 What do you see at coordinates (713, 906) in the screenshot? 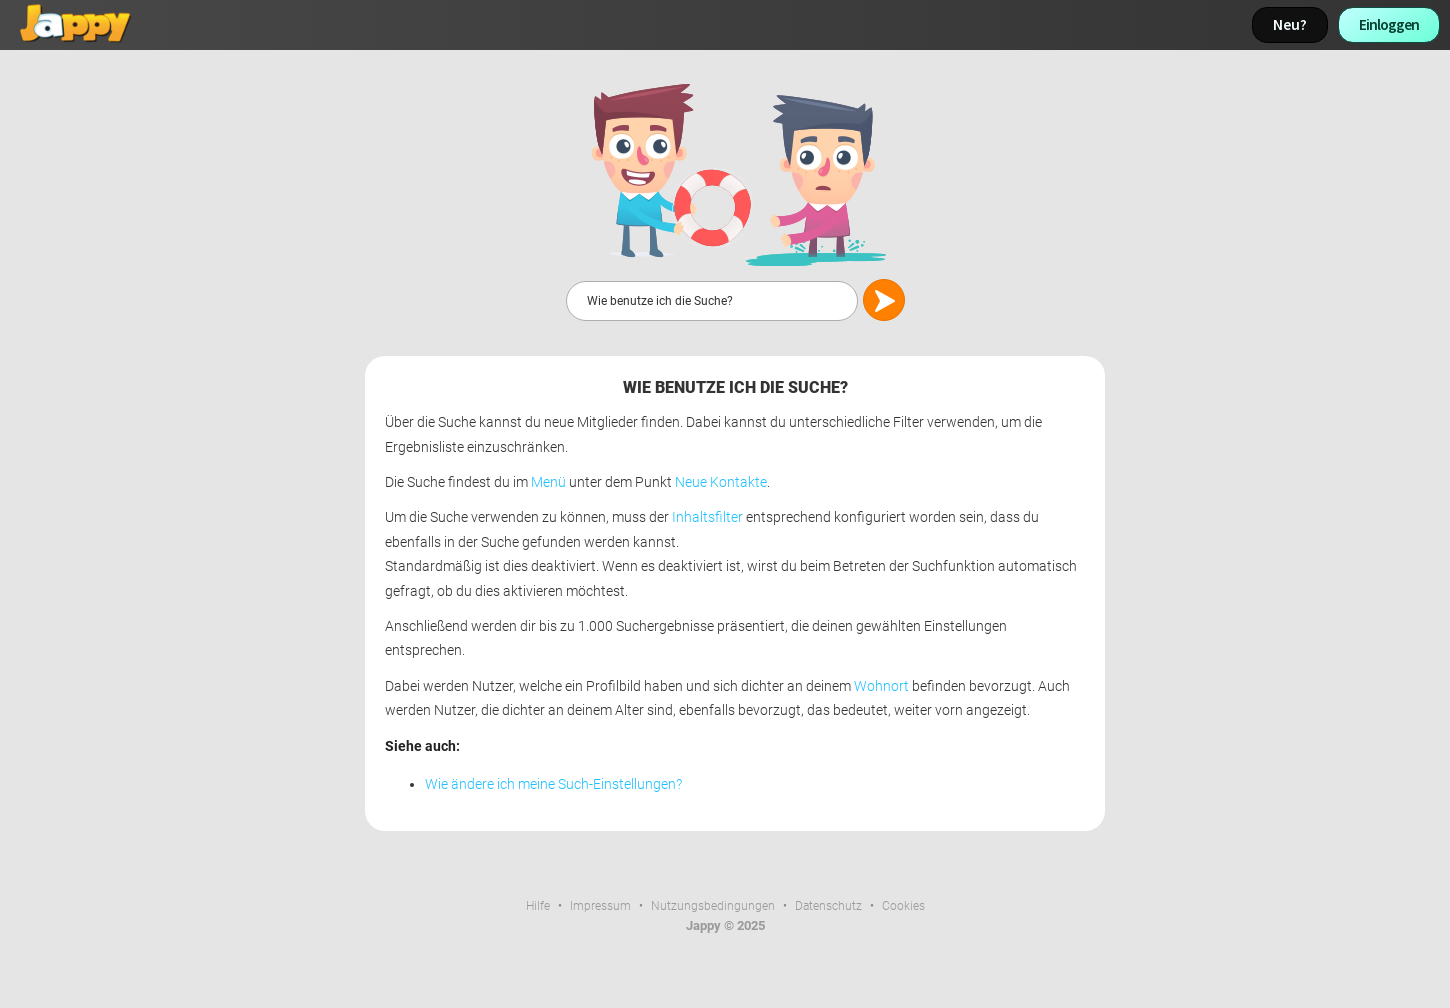
I see `Nutzungsbedingungen` at bounding box center [713, 906].